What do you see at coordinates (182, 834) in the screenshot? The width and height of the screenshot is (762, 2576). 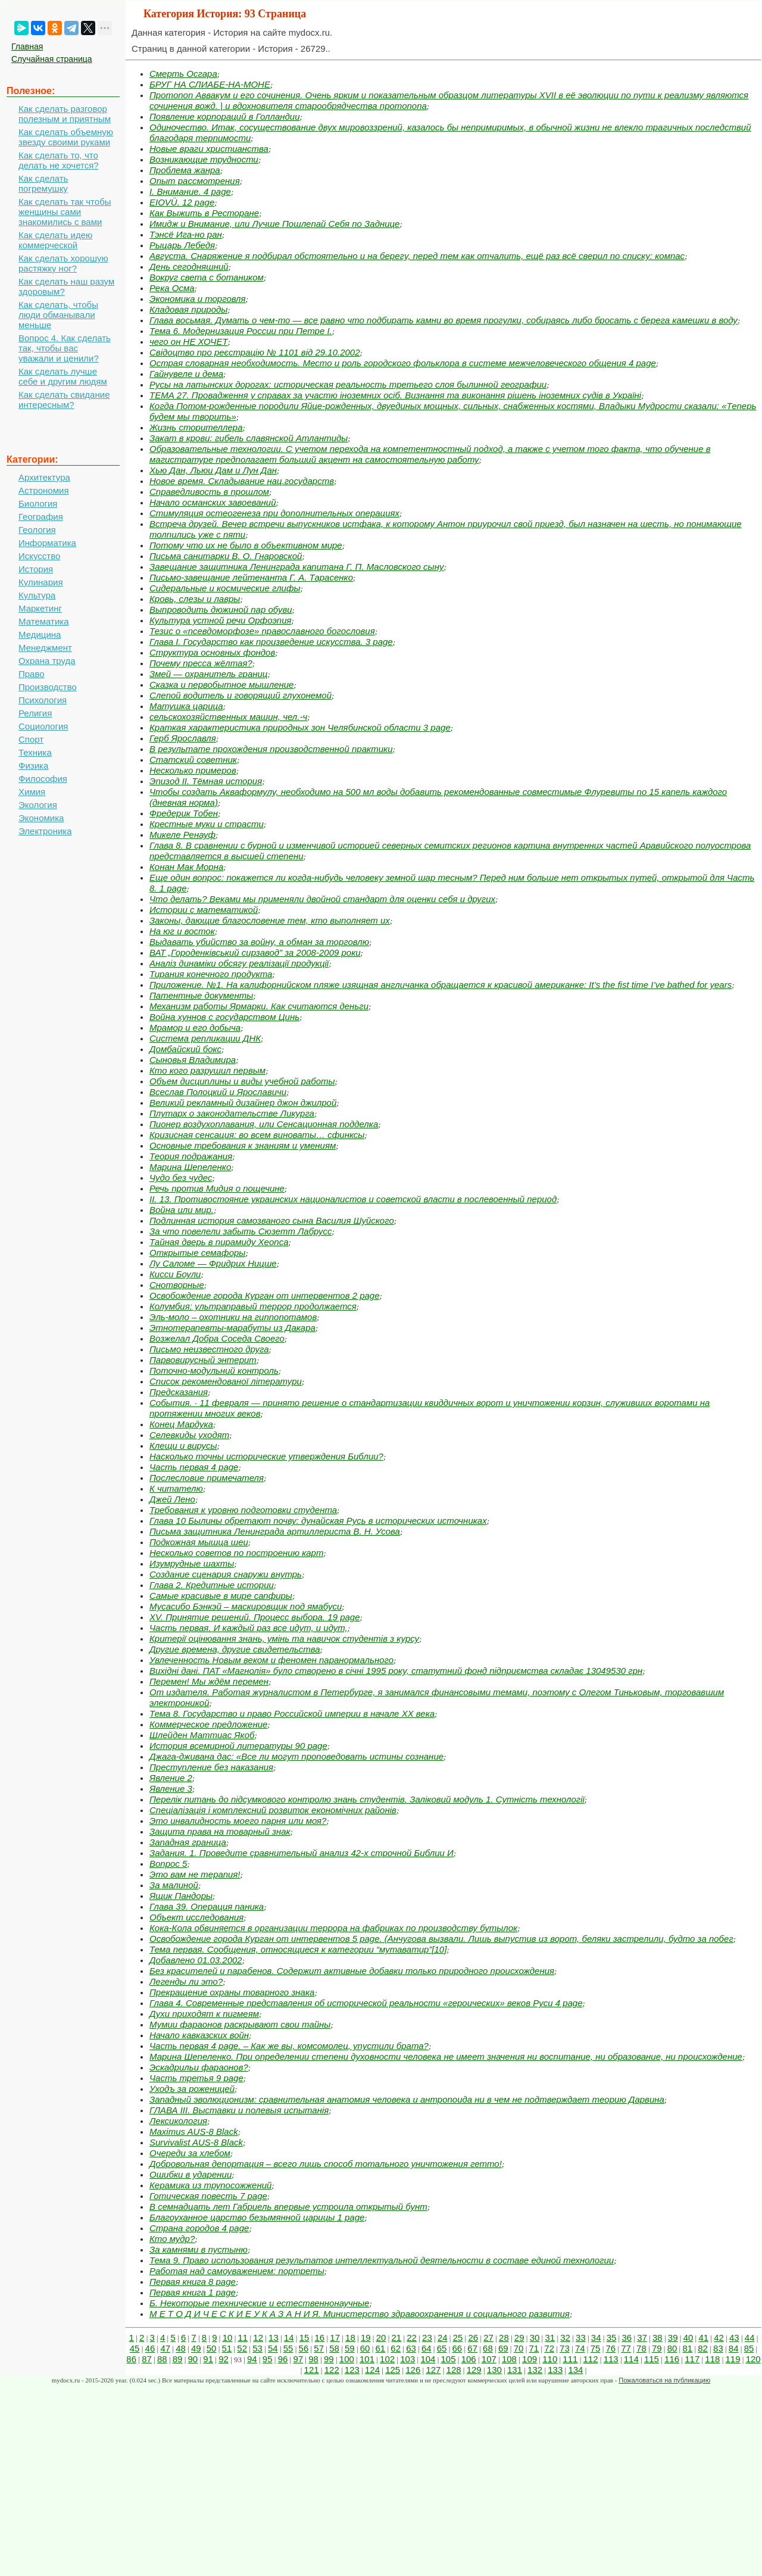 I see `Микеле Ренауф` at bounding box center [182, 834].